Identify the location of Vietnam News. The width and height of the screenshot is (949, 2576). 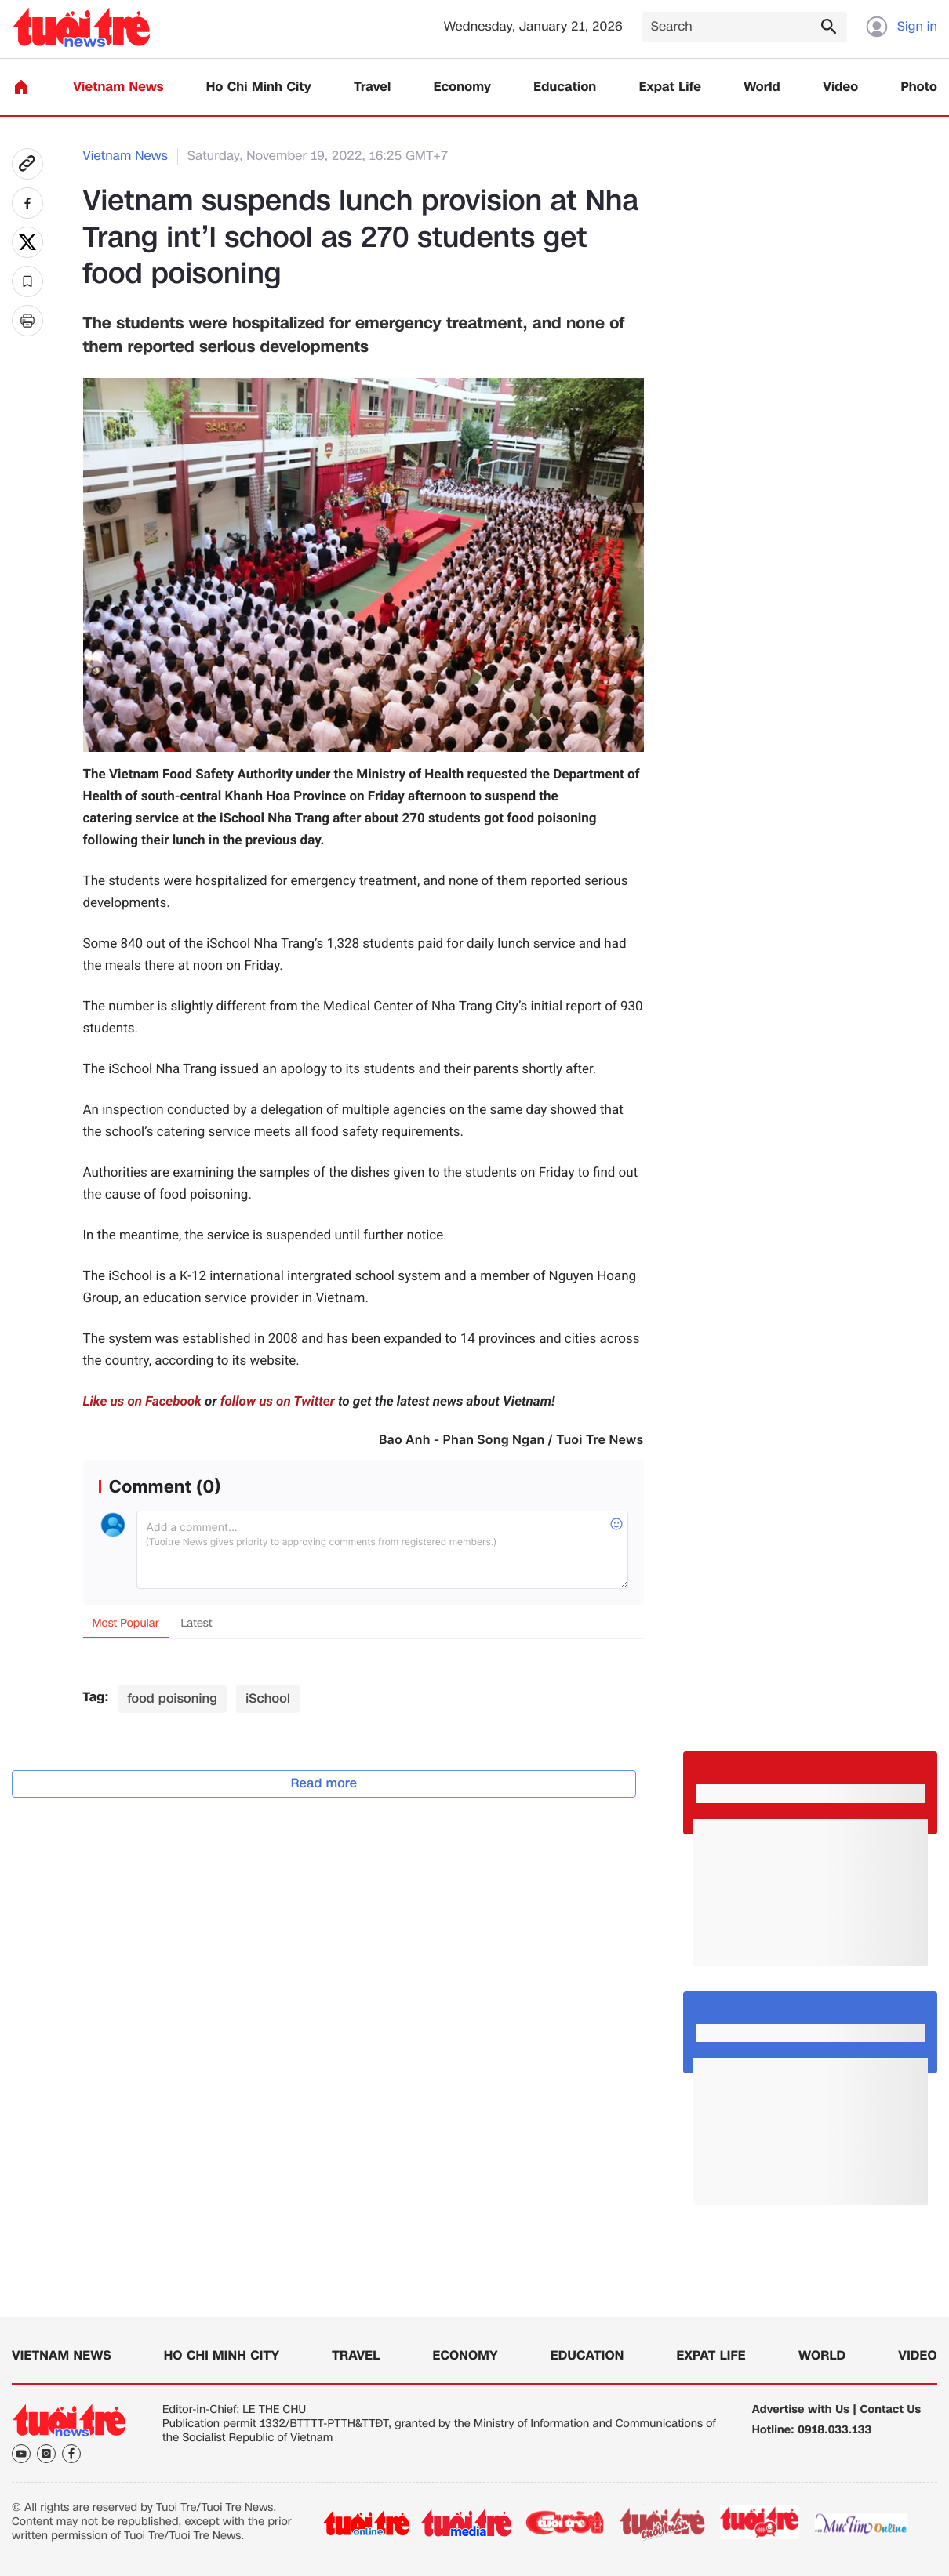
(118, 87).